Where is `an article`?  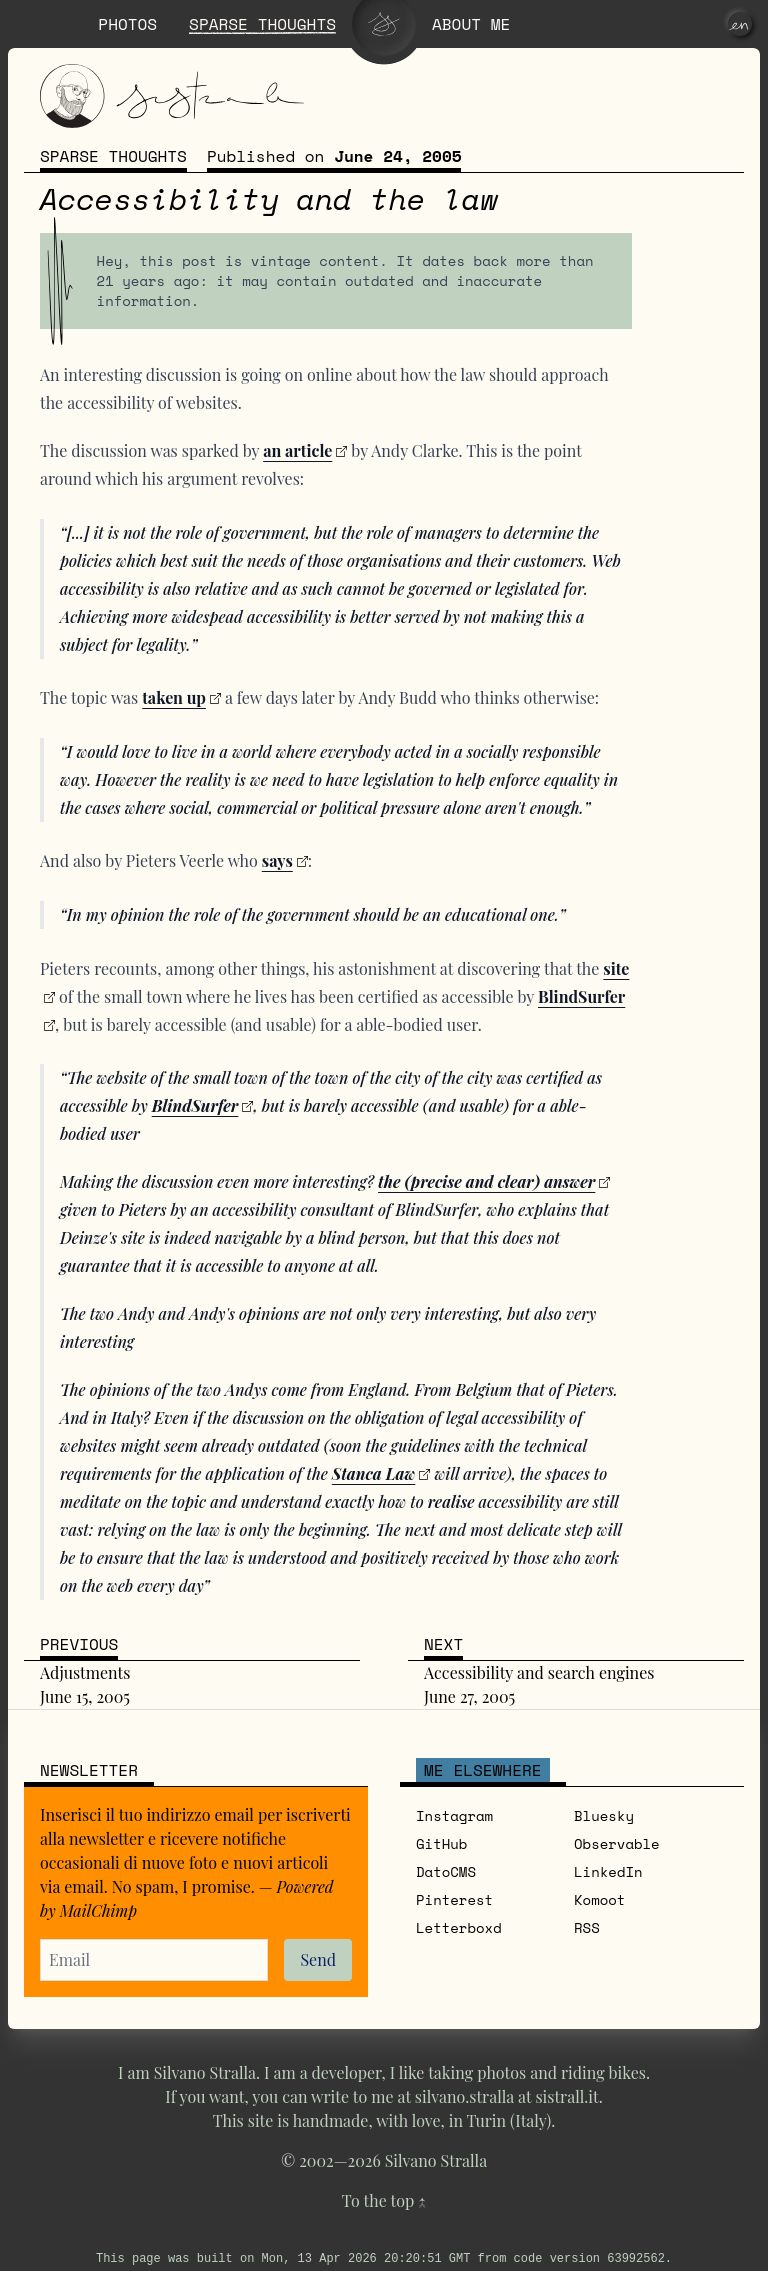
an article is located at coordinates (297, 450).